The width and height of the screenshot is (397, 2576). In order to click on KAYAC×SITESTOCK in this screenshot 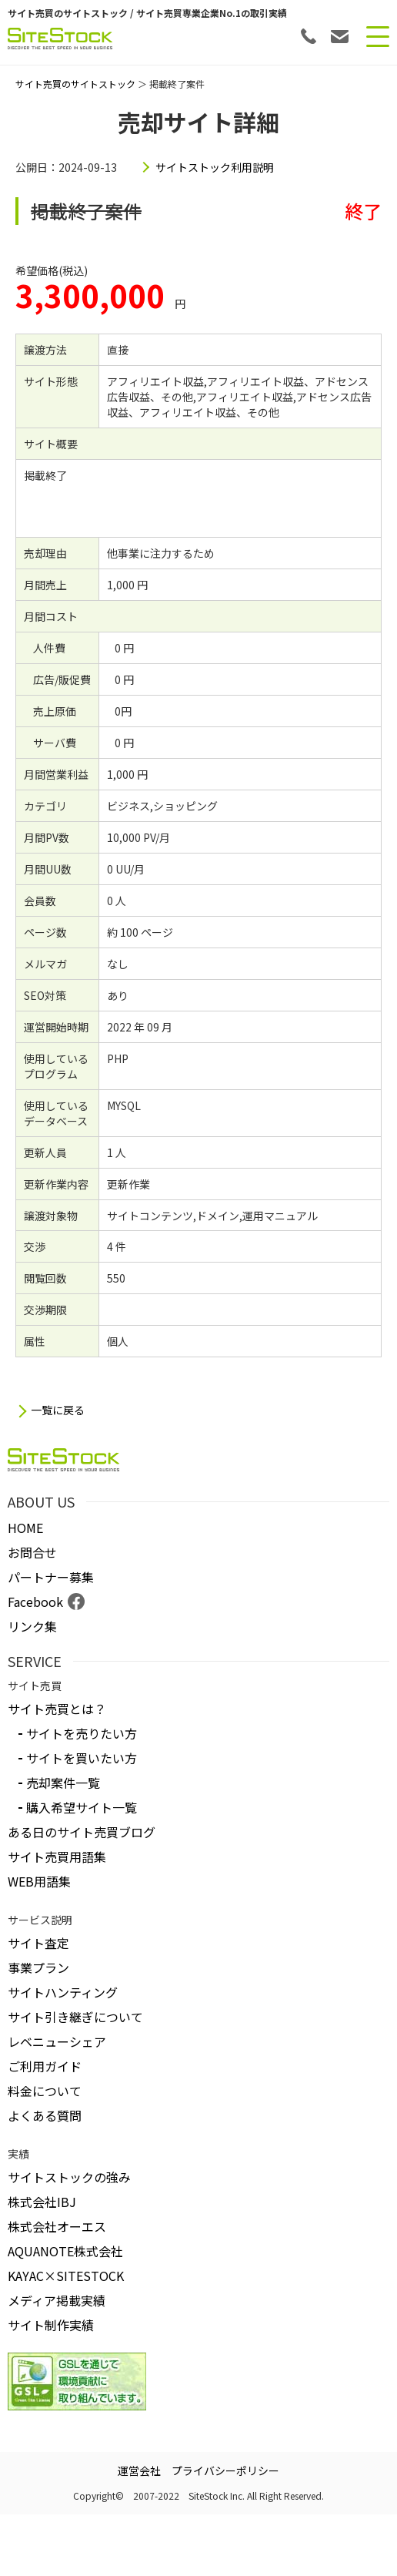, I will do `click(66, 2275)`.